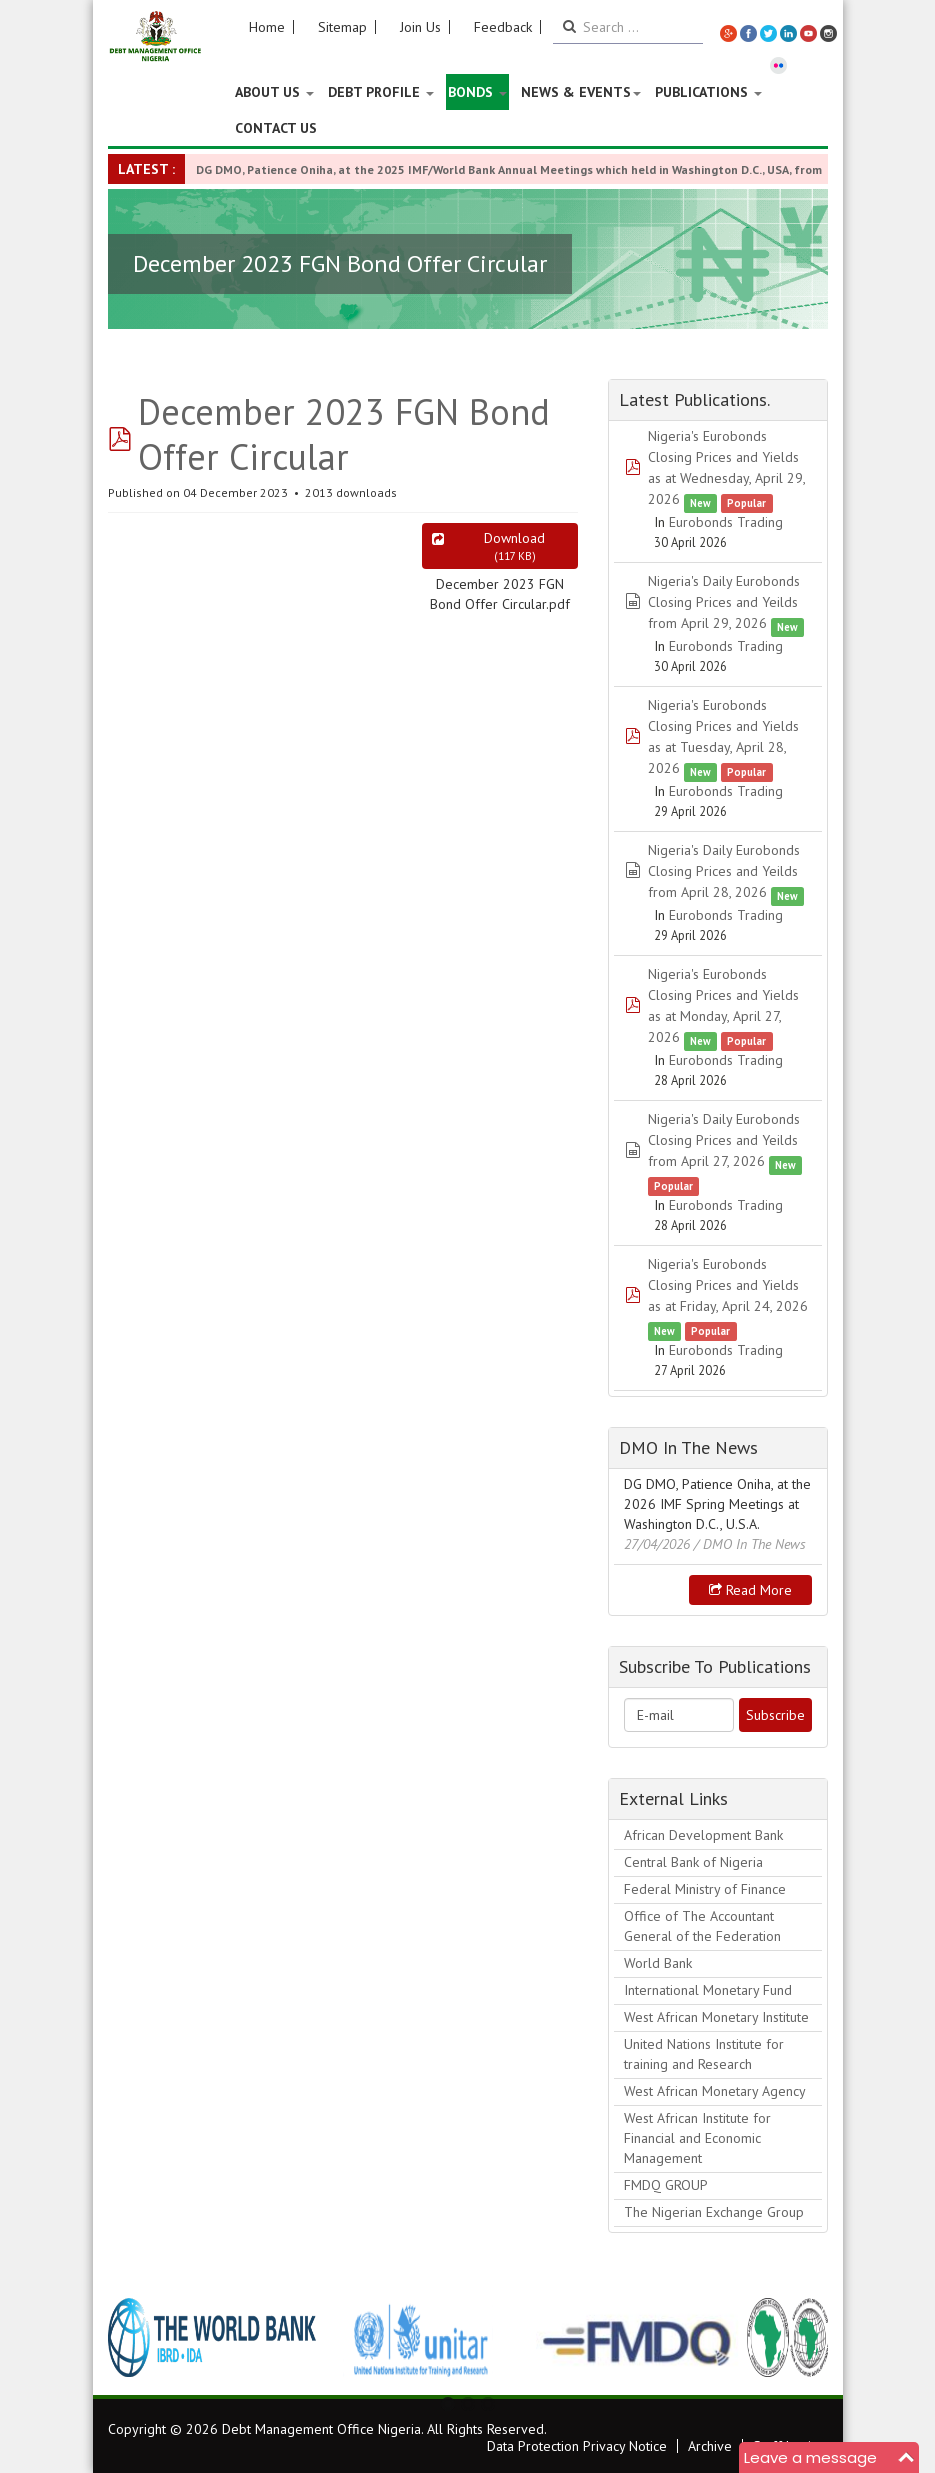 This screenshot has height=2473, width=935. I want to click on Home, so click(267, 27).